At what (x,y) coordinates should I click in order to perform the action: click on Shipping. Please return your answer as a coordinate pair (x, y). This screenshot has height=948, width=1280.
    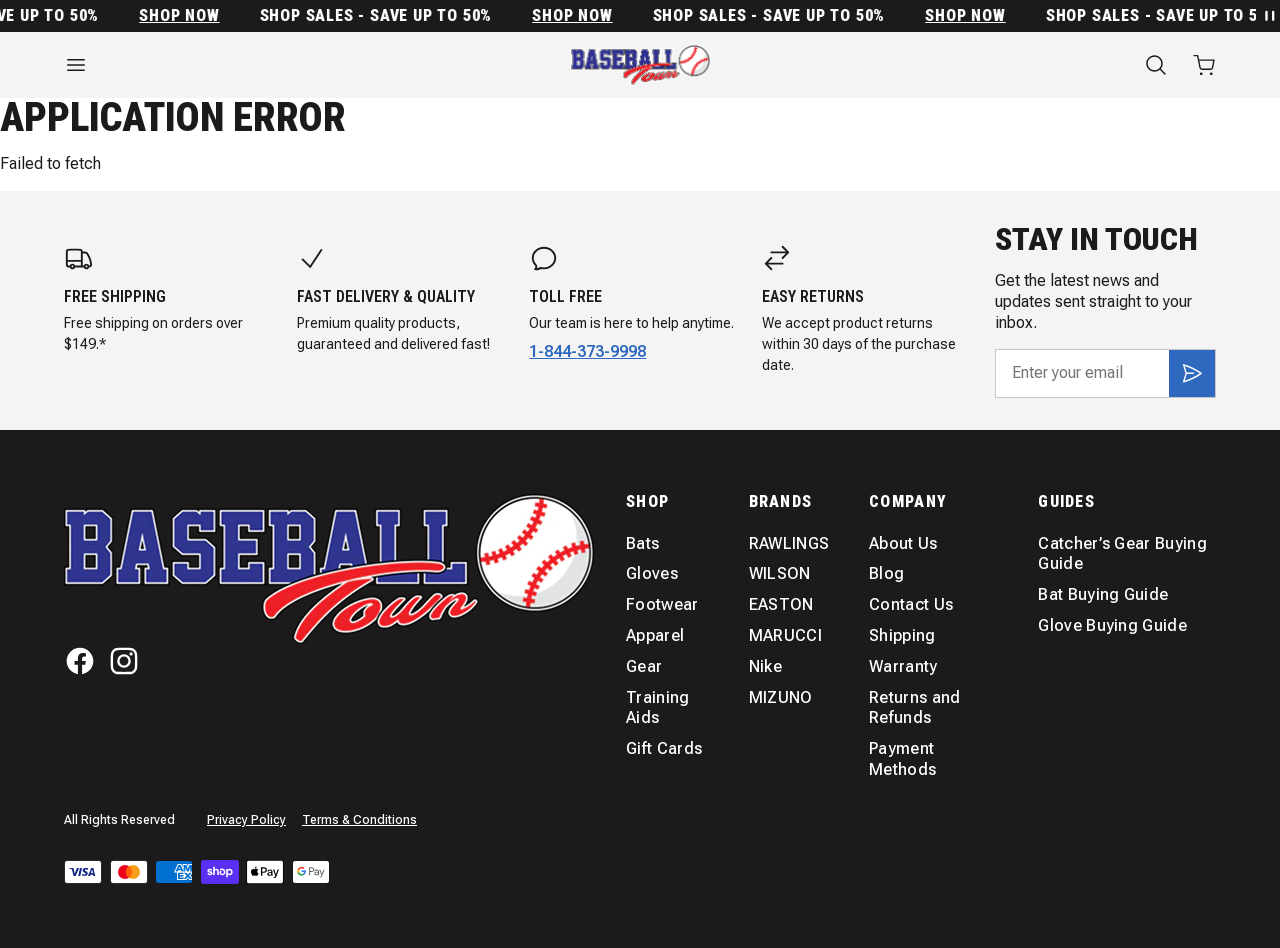
    Looking at the image, I should click on (902, 635).